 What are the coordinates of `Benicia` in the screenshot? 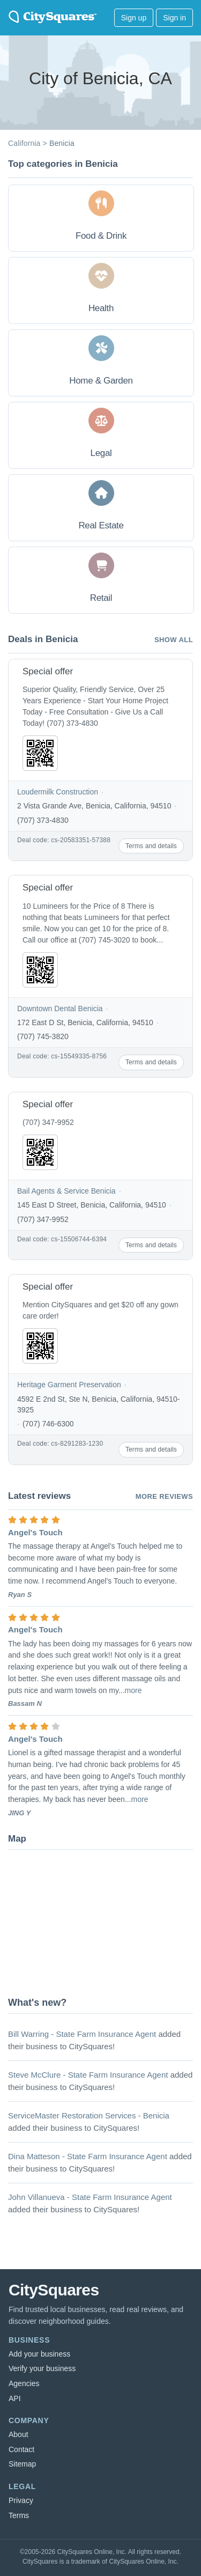 It's located at (62, 143).